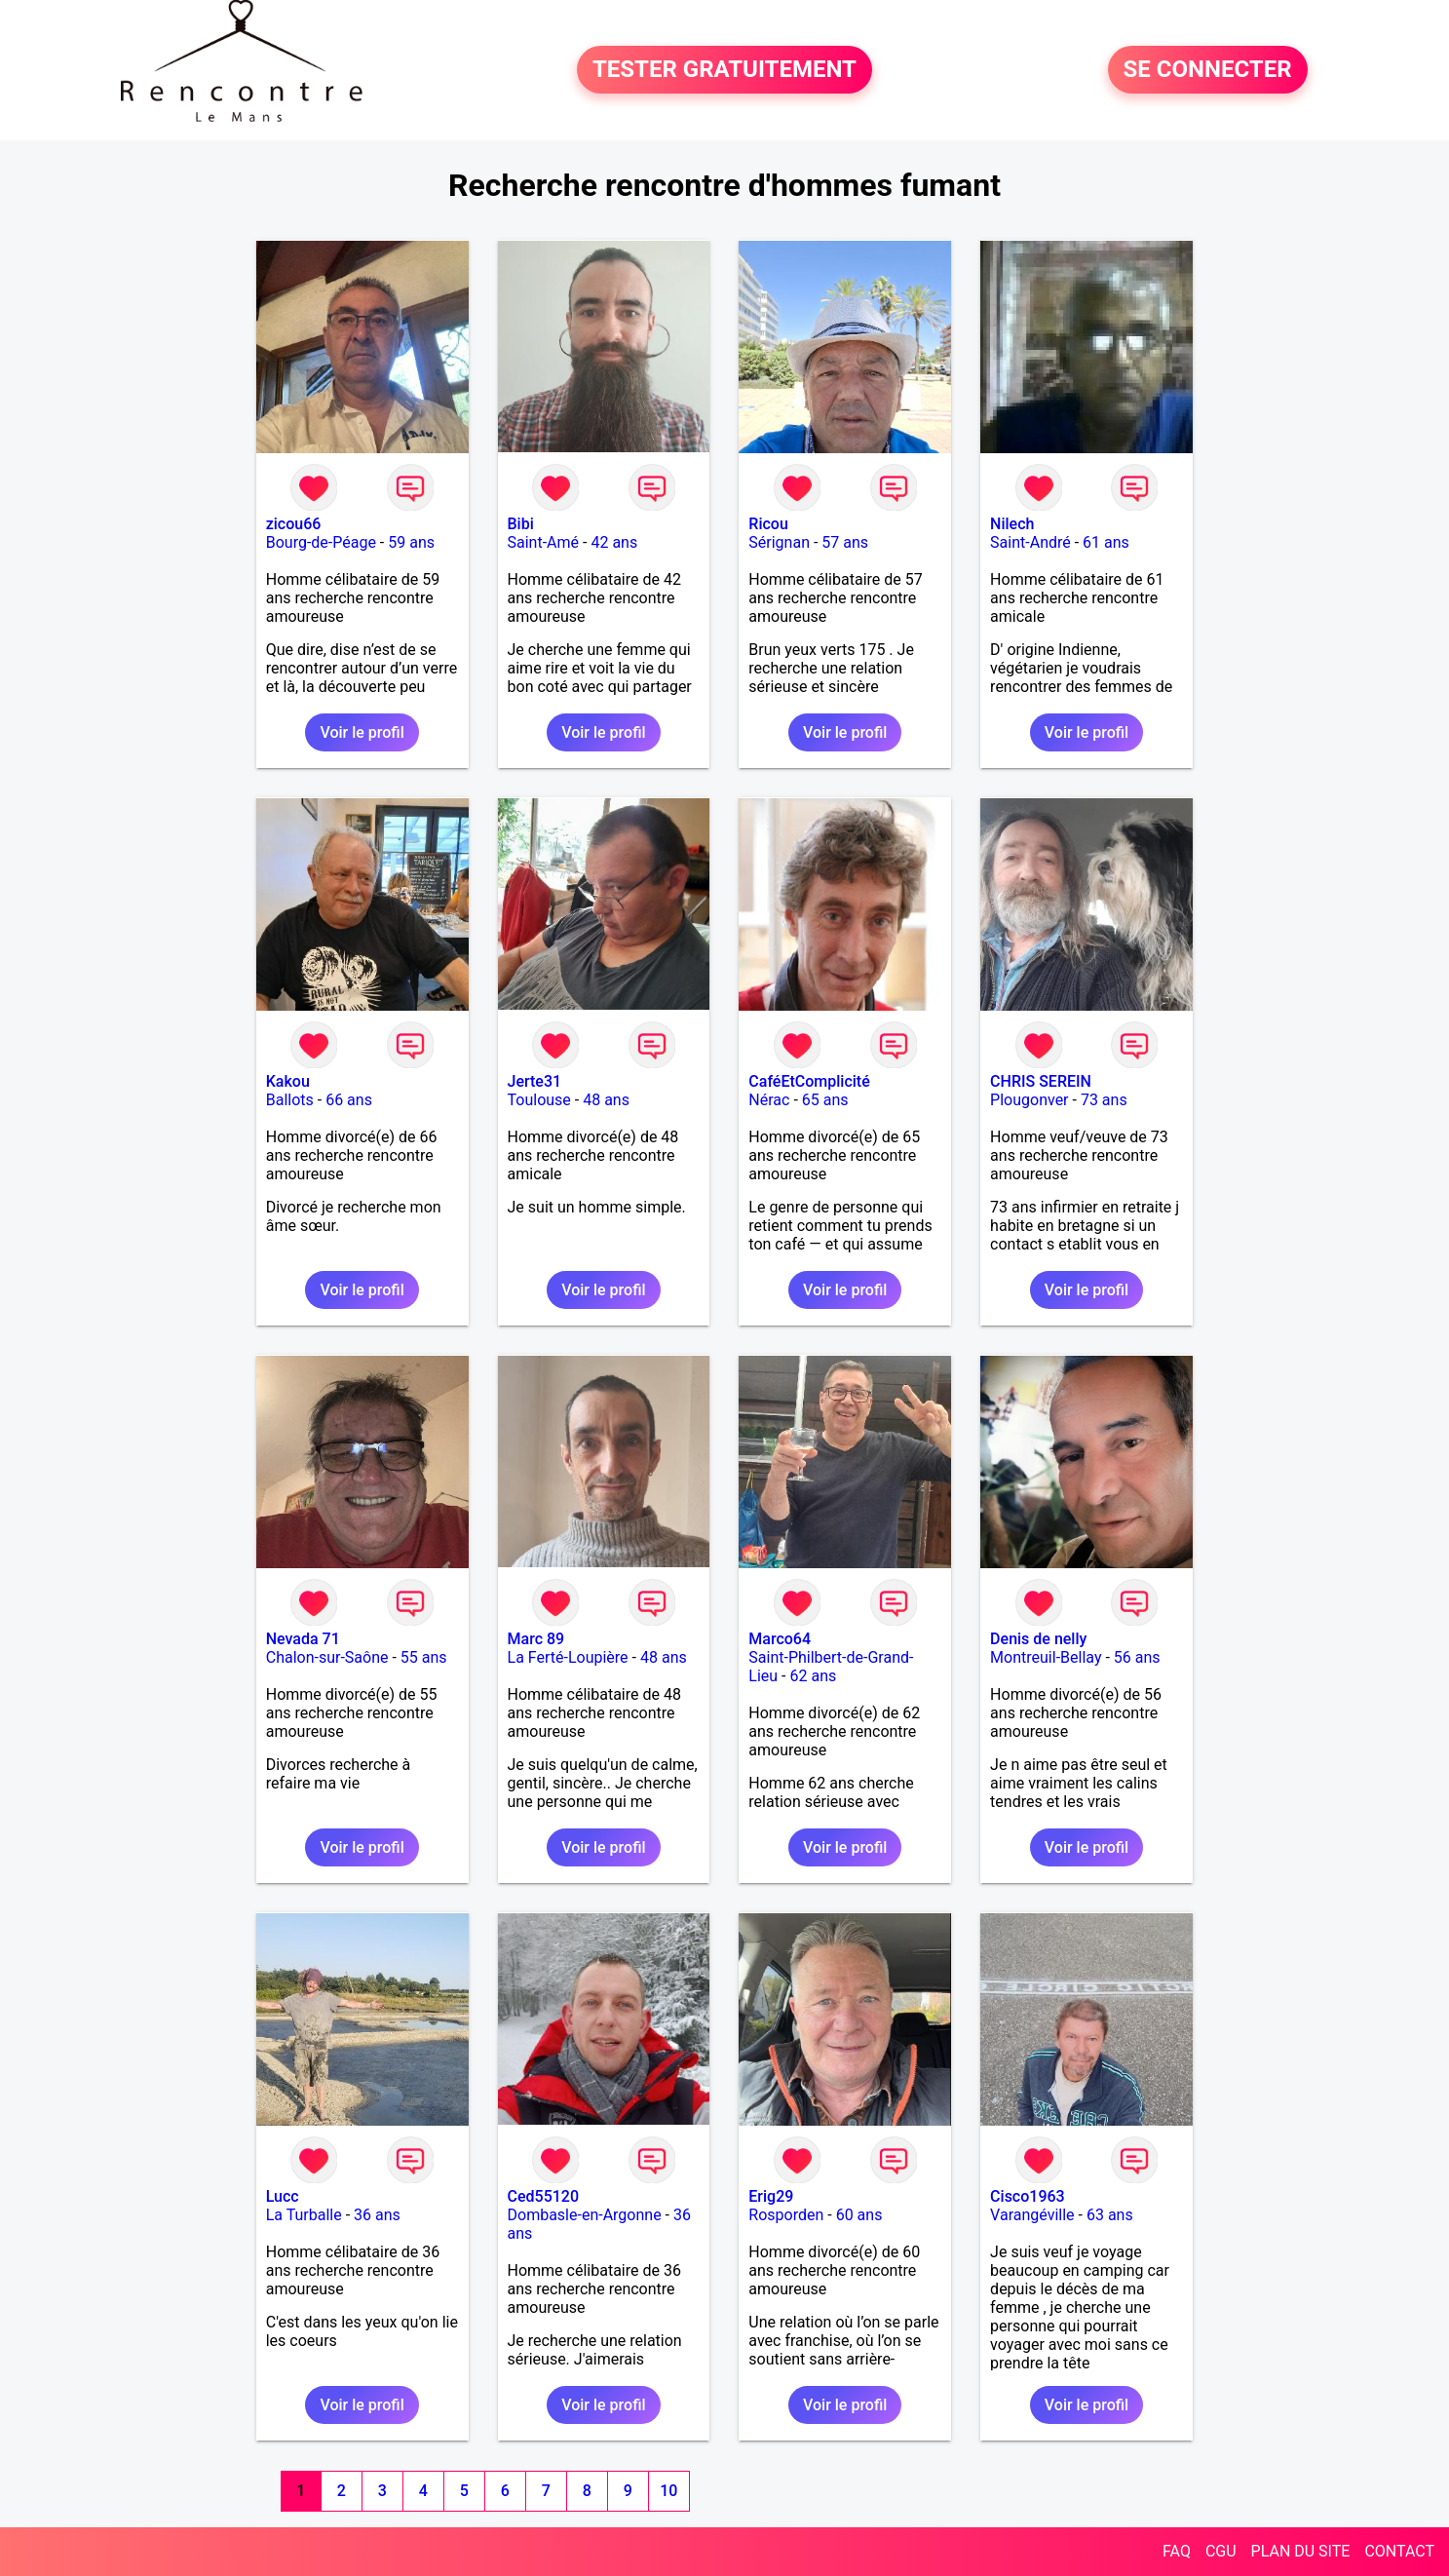 Image resolution: width=1449 pixels, height=2576 pixels. What do you see at coordinates (1106, 542) in the screenshot?
I see `61 ans` at bounding box center [1106, 542].